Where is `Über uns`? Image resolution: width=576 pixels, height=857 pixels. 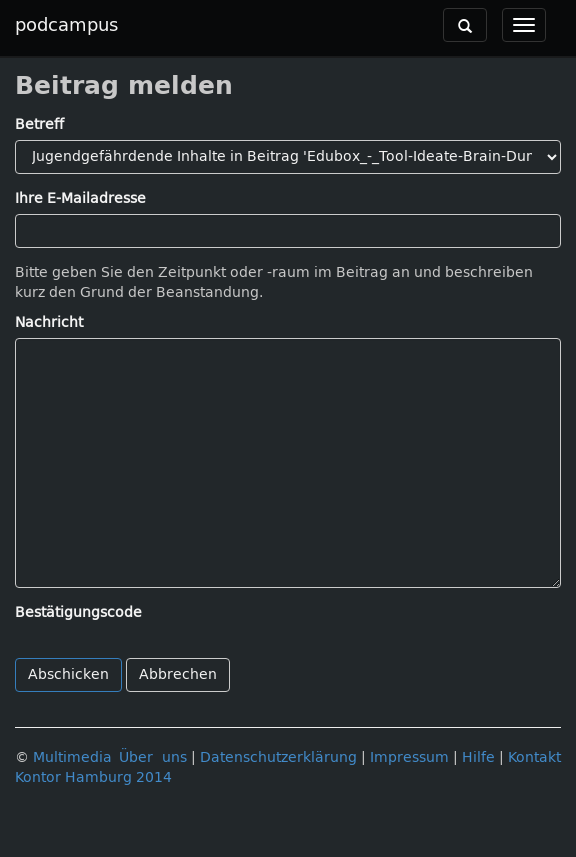
Über uns is located at coordinates (153, 757).